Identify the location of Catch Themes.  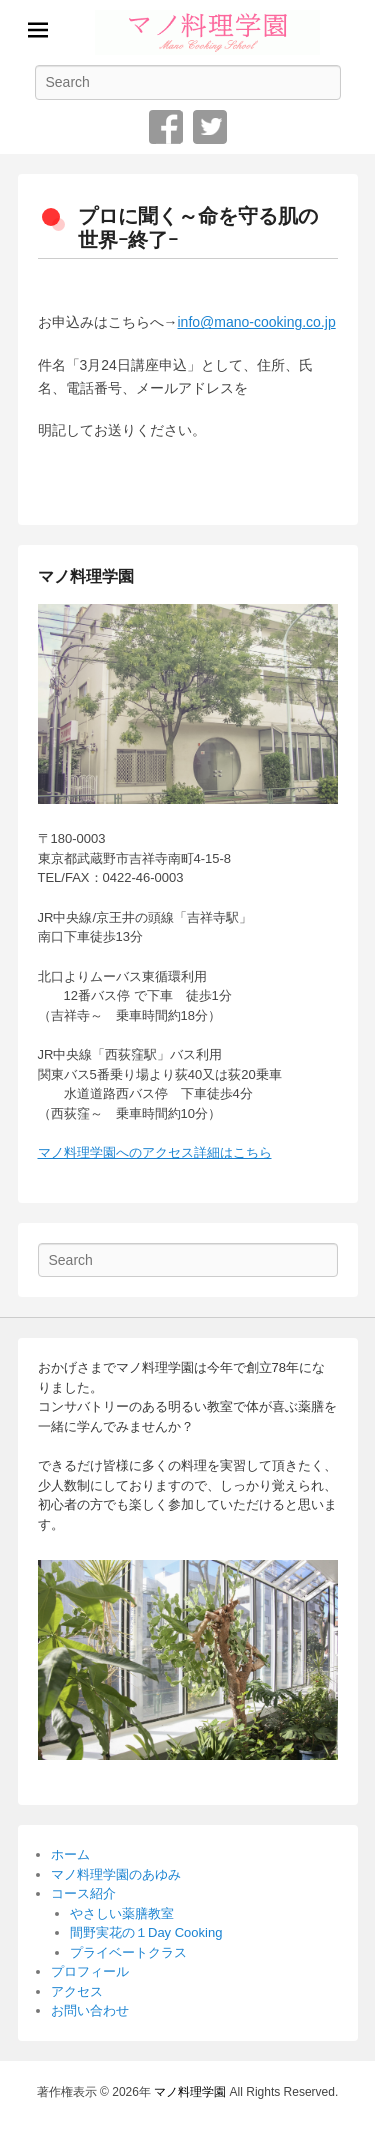
(256, 2114).